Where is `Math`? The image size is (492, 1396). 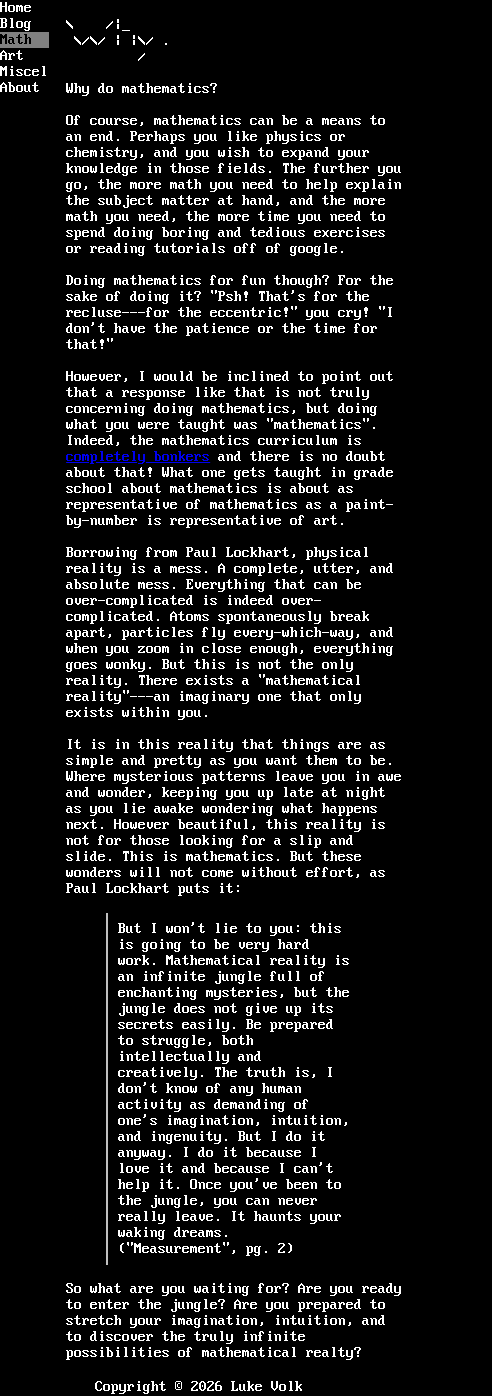
Math is located at coordinates (16, 40).